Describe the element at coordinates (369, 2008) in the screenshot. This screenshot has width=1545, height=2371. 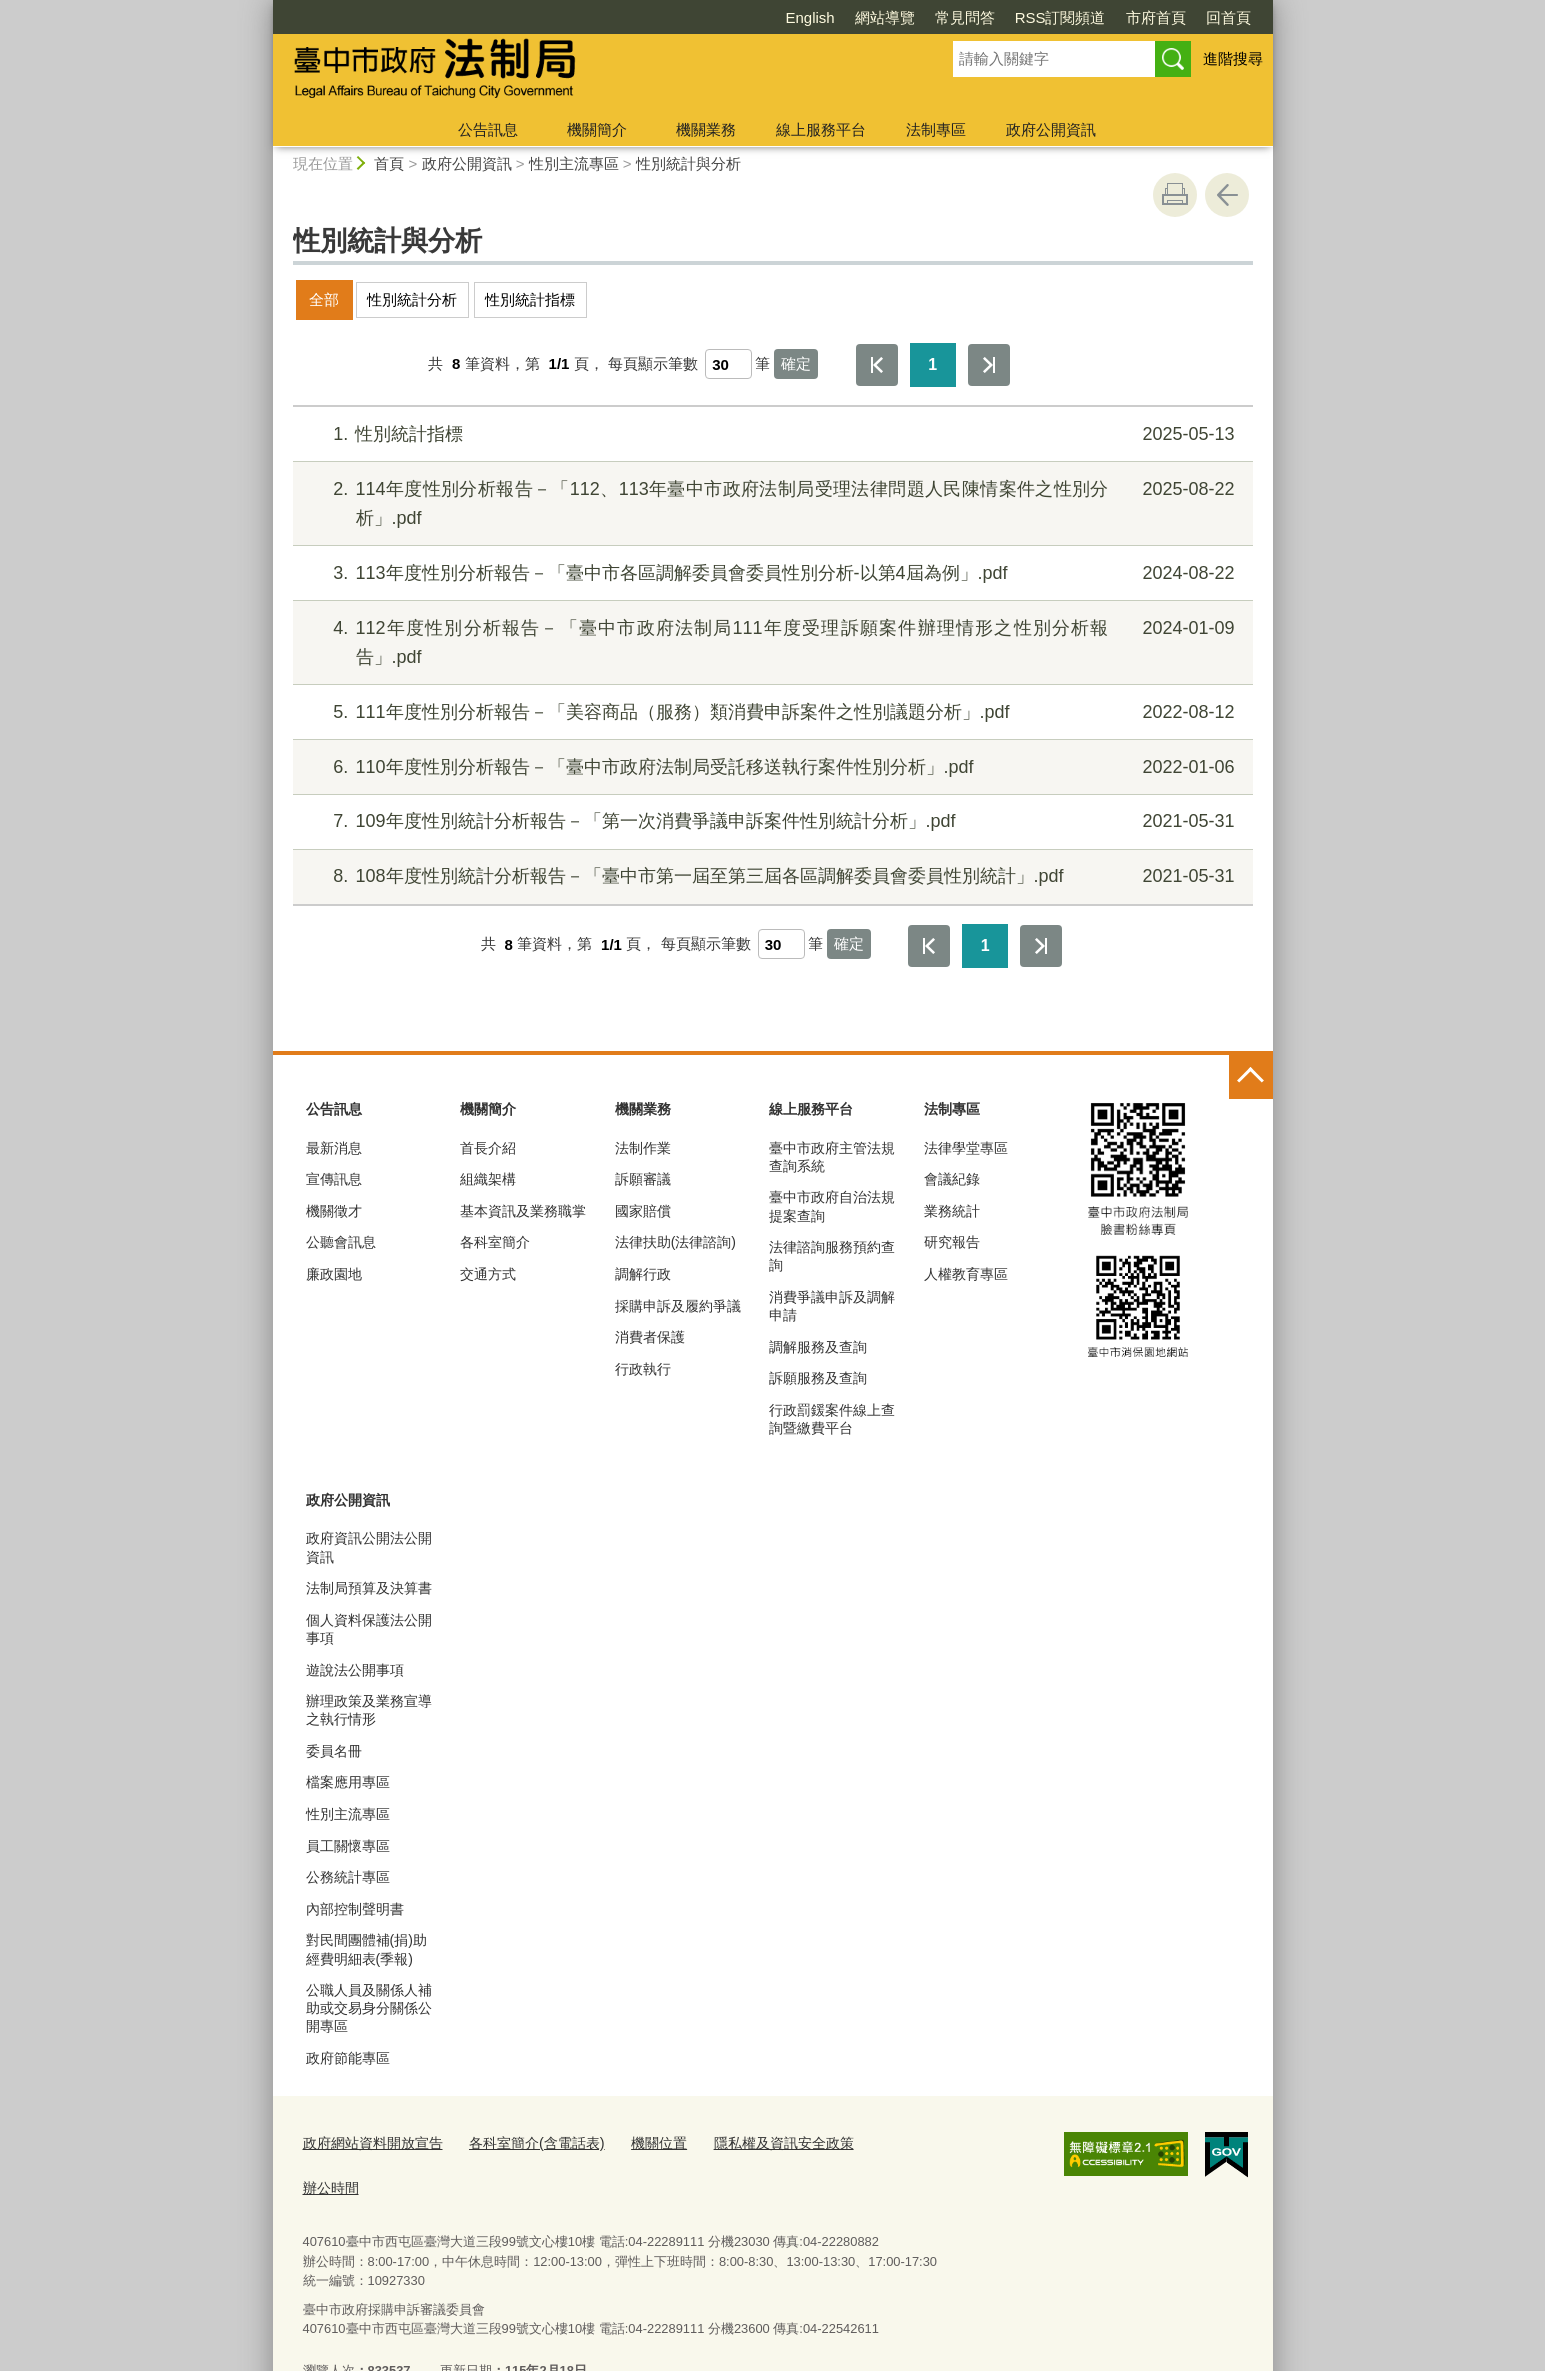
I see `公職人員及關係人補助或交易身分關係公開專區` at that location.